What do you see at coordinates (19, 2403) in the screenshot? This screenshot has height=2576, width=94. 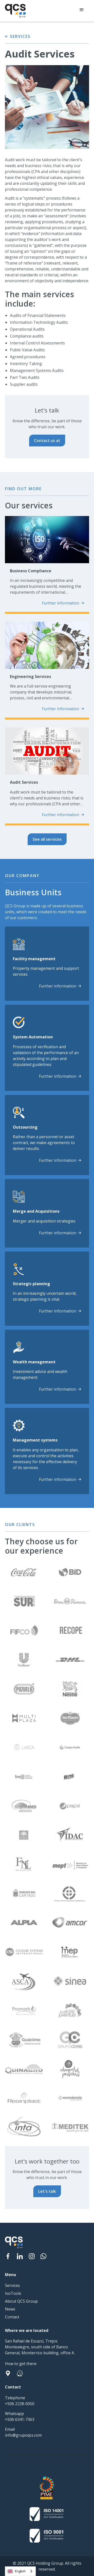 I see `+506 2228-0050` at bounding box center [19, 2403].